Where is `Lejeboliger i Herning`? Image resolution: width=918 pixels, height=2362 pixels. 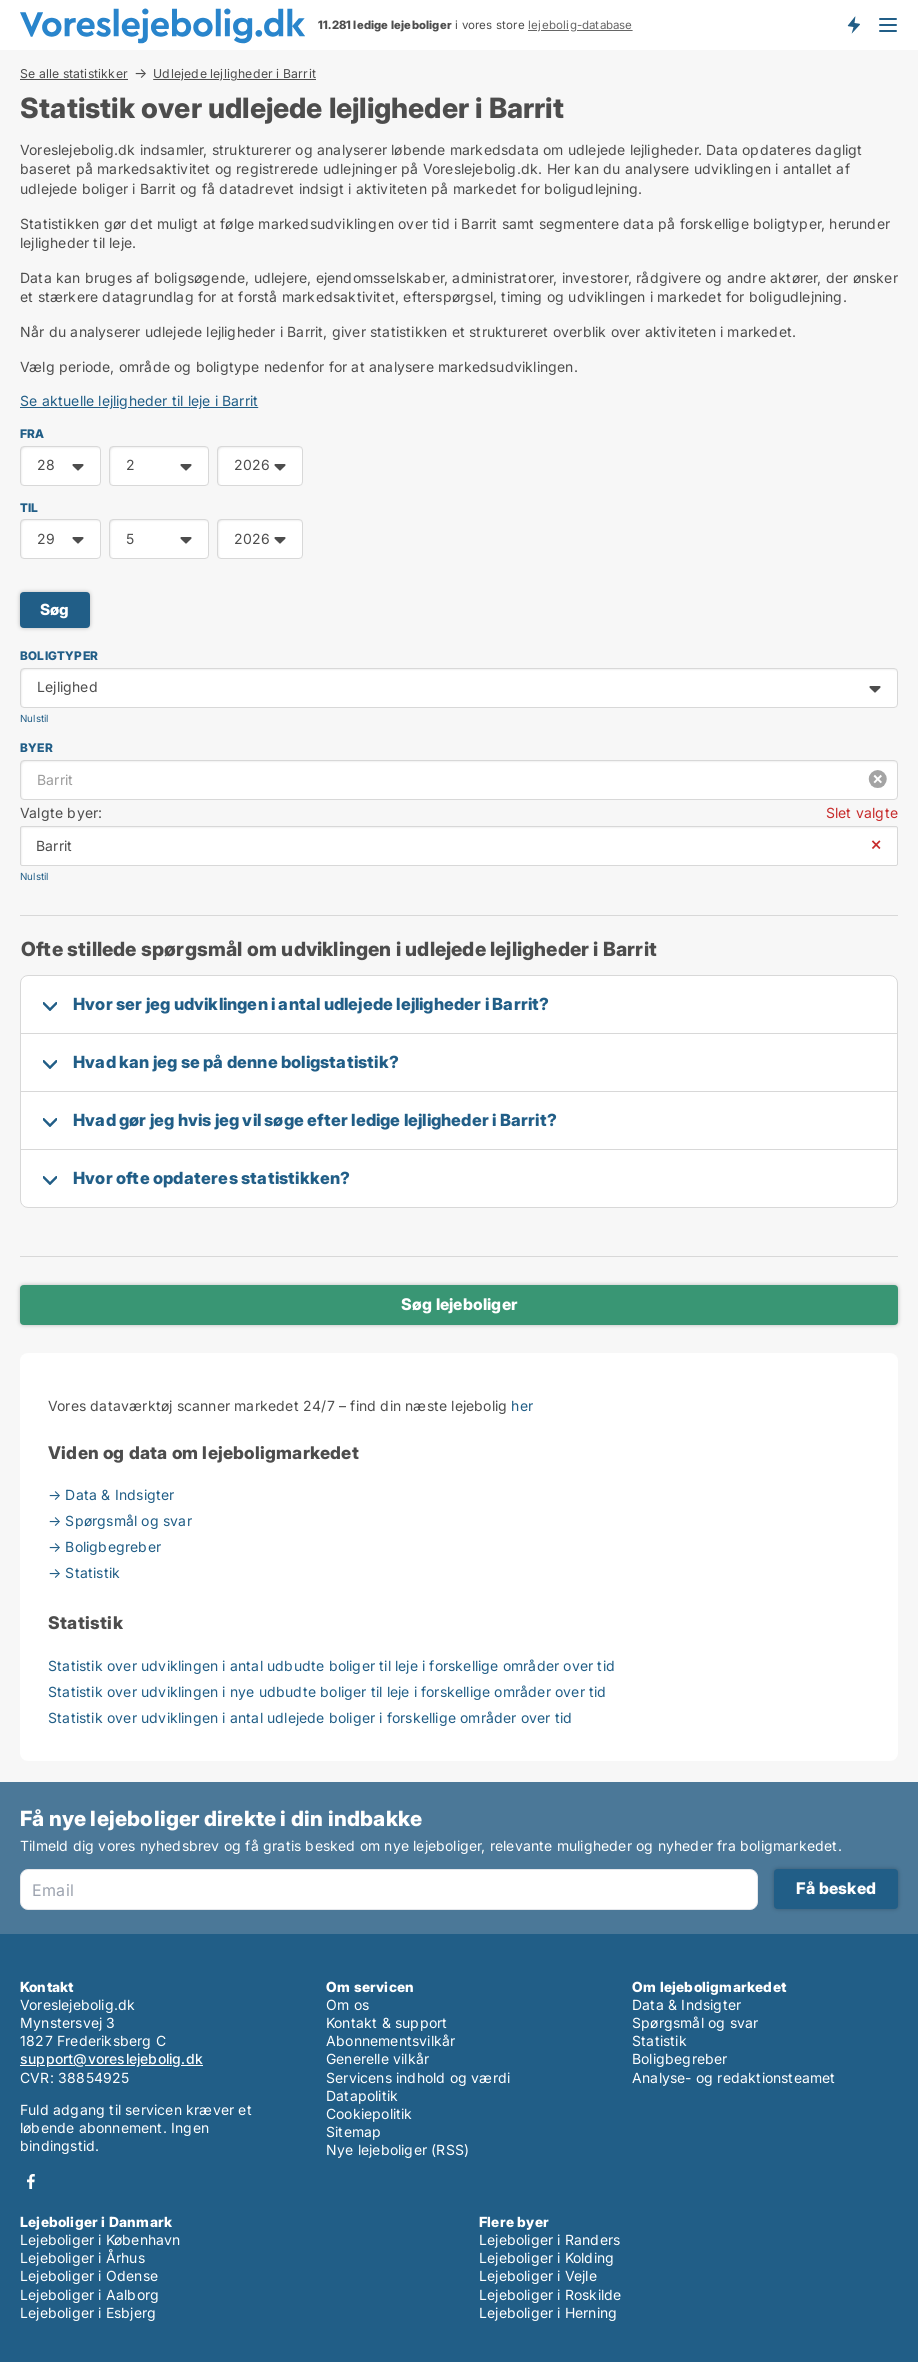 Lejeboliger i Herning is located at coordinates (548, 2312).